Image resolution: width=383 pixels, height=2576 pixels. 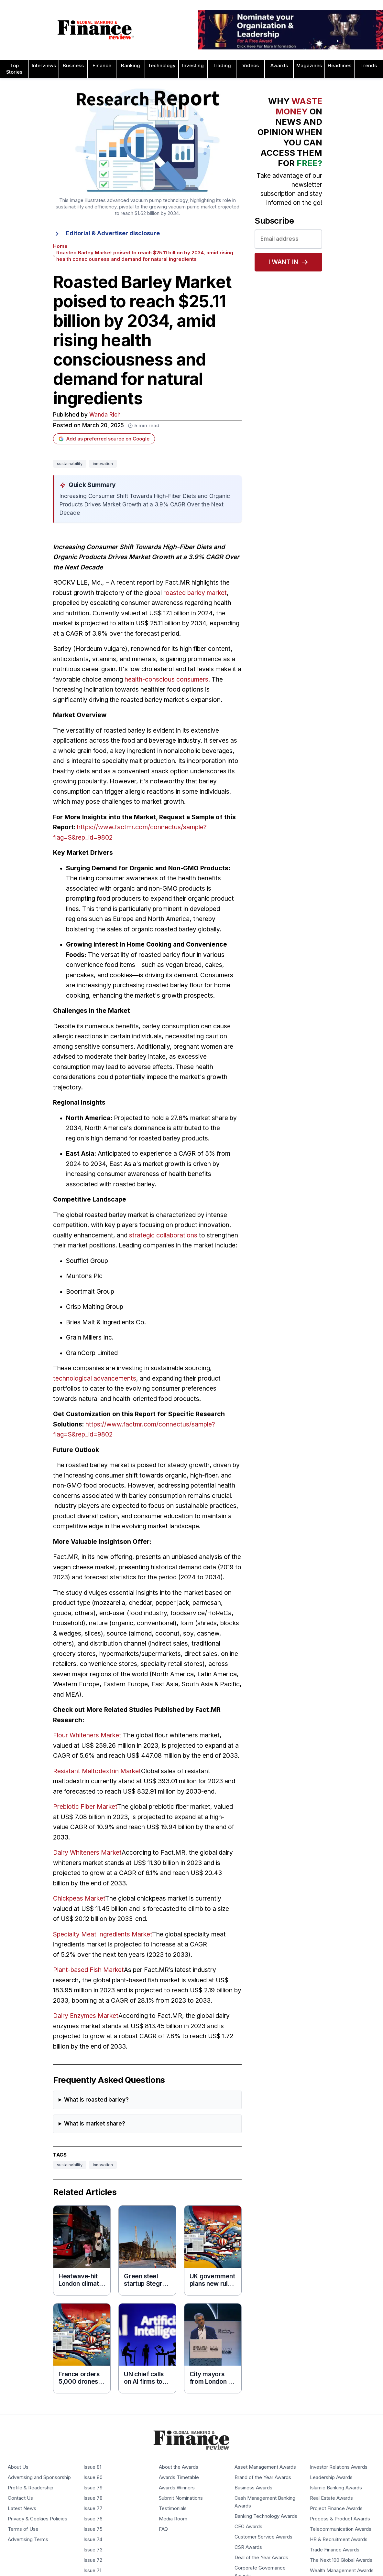 What do you see at coordinates (92, 2467) in the screenshot?
I see `Issue 81` at bounding box center [92, 2467].